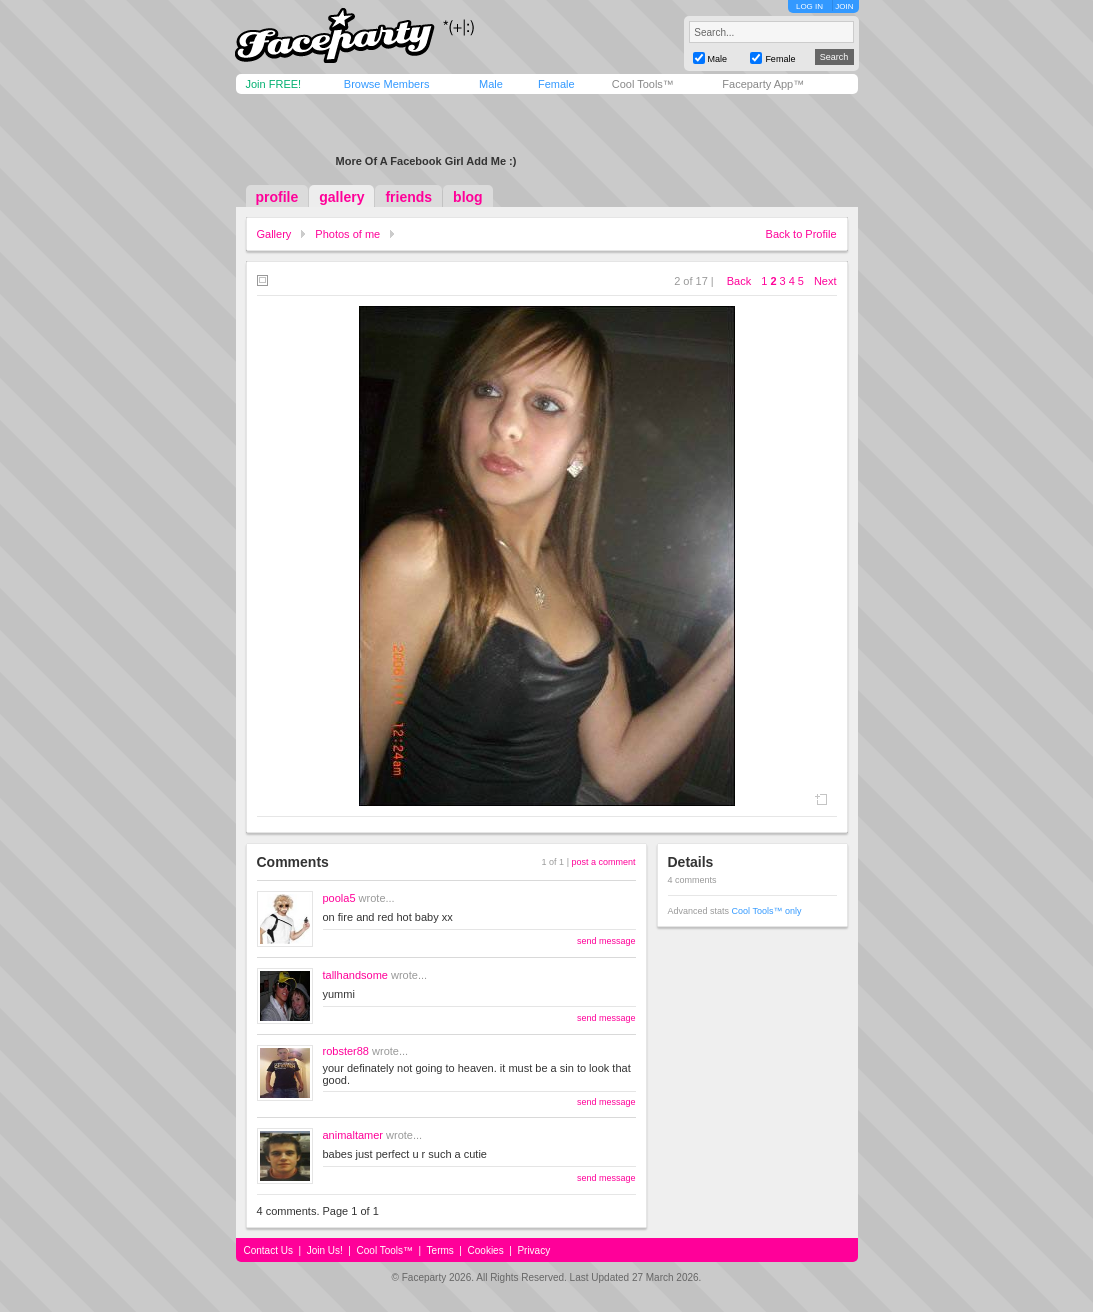 Image resolution: width=1093 pixels, height=1312 pixels. What do you see at coordinates (353, 1135) in the screenshot?
I see `animaltamer` at bounding box center [353, 1135].